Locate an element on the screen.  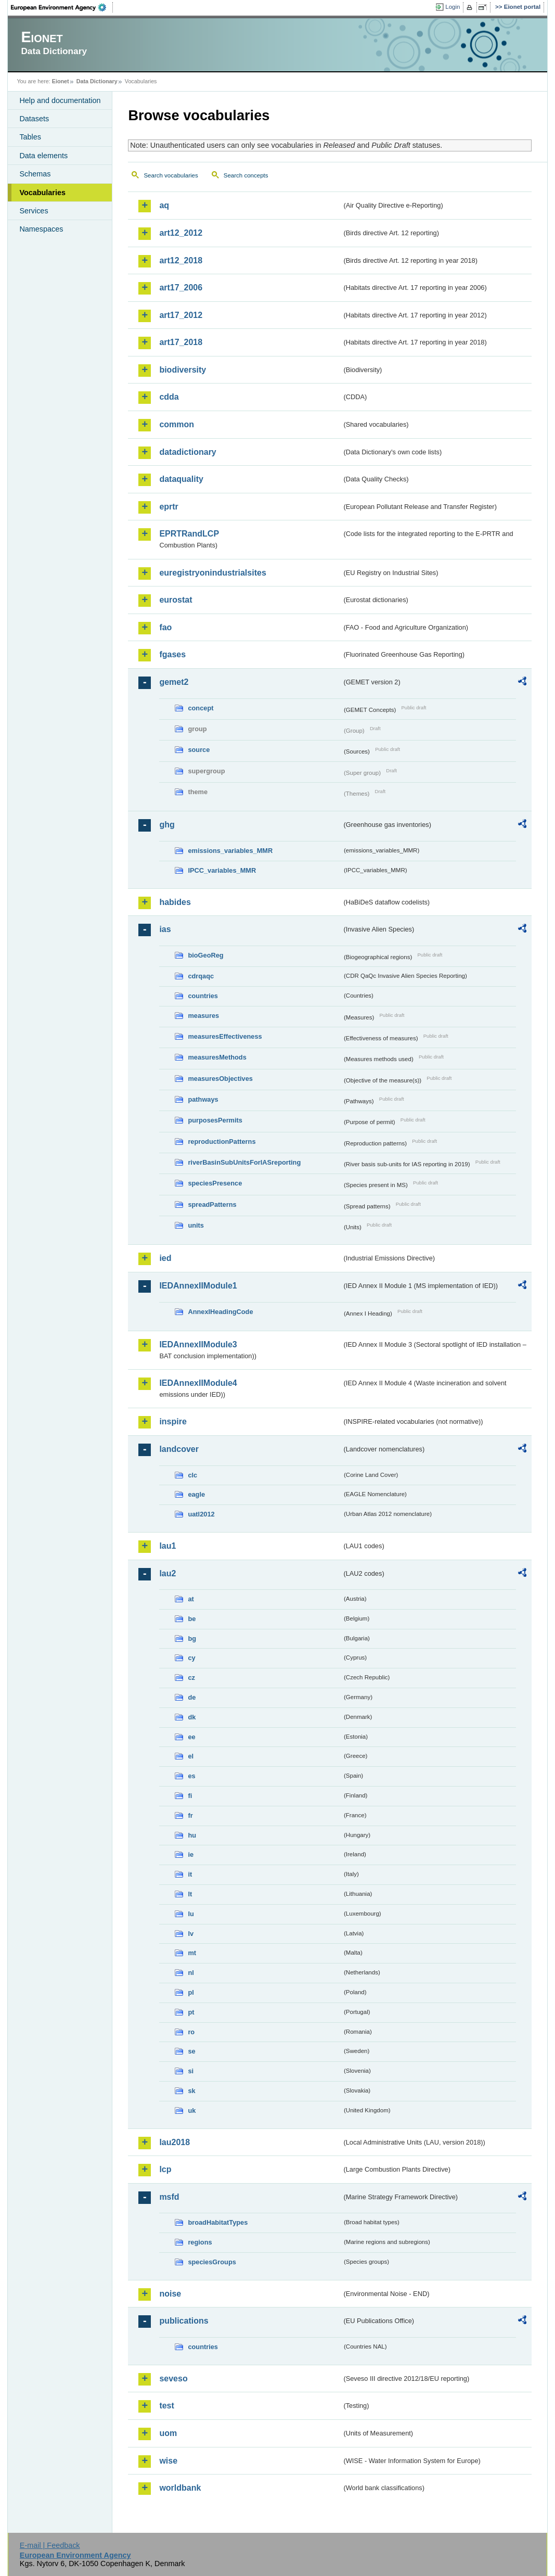
landcover is located at coordinates (179, 1449).